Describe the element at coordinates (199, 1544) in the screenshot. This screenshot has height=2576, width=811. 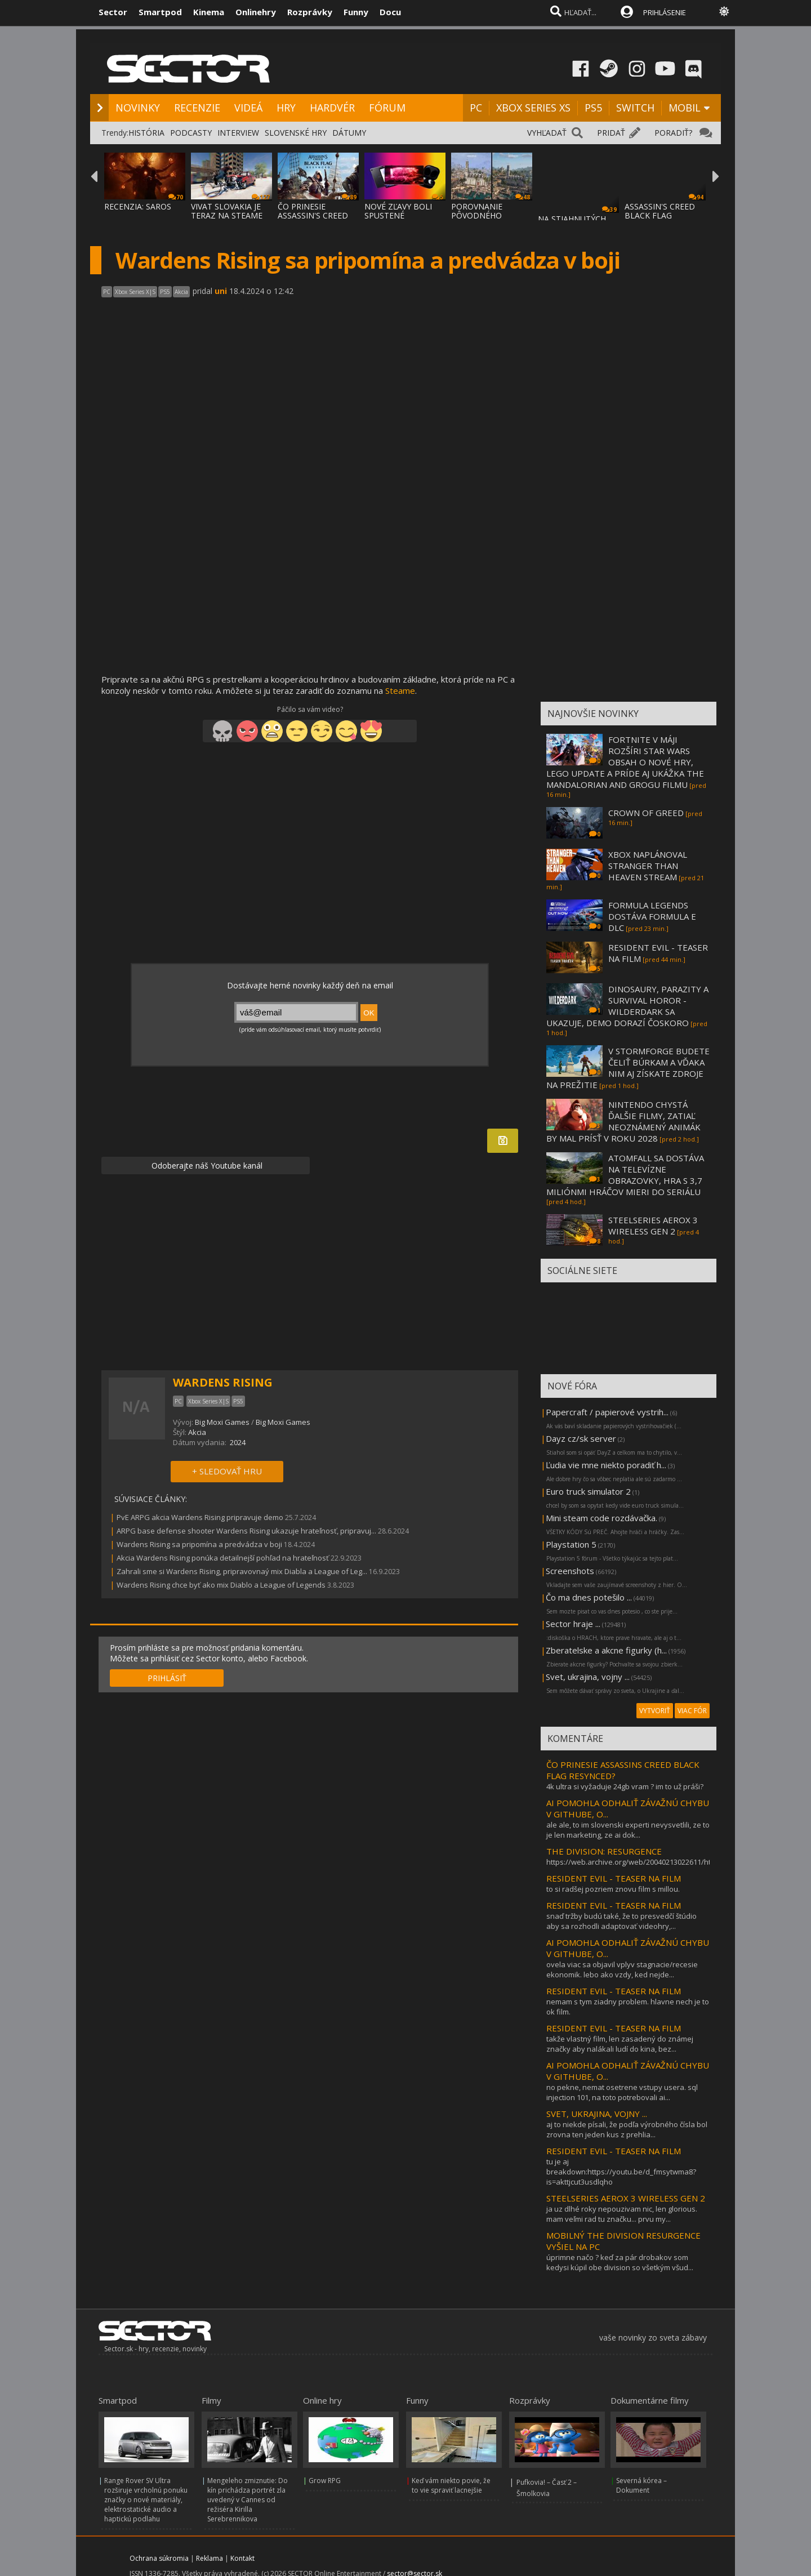
I see `Wardens Rising sa pripomína a predvádza v boji` at that location.